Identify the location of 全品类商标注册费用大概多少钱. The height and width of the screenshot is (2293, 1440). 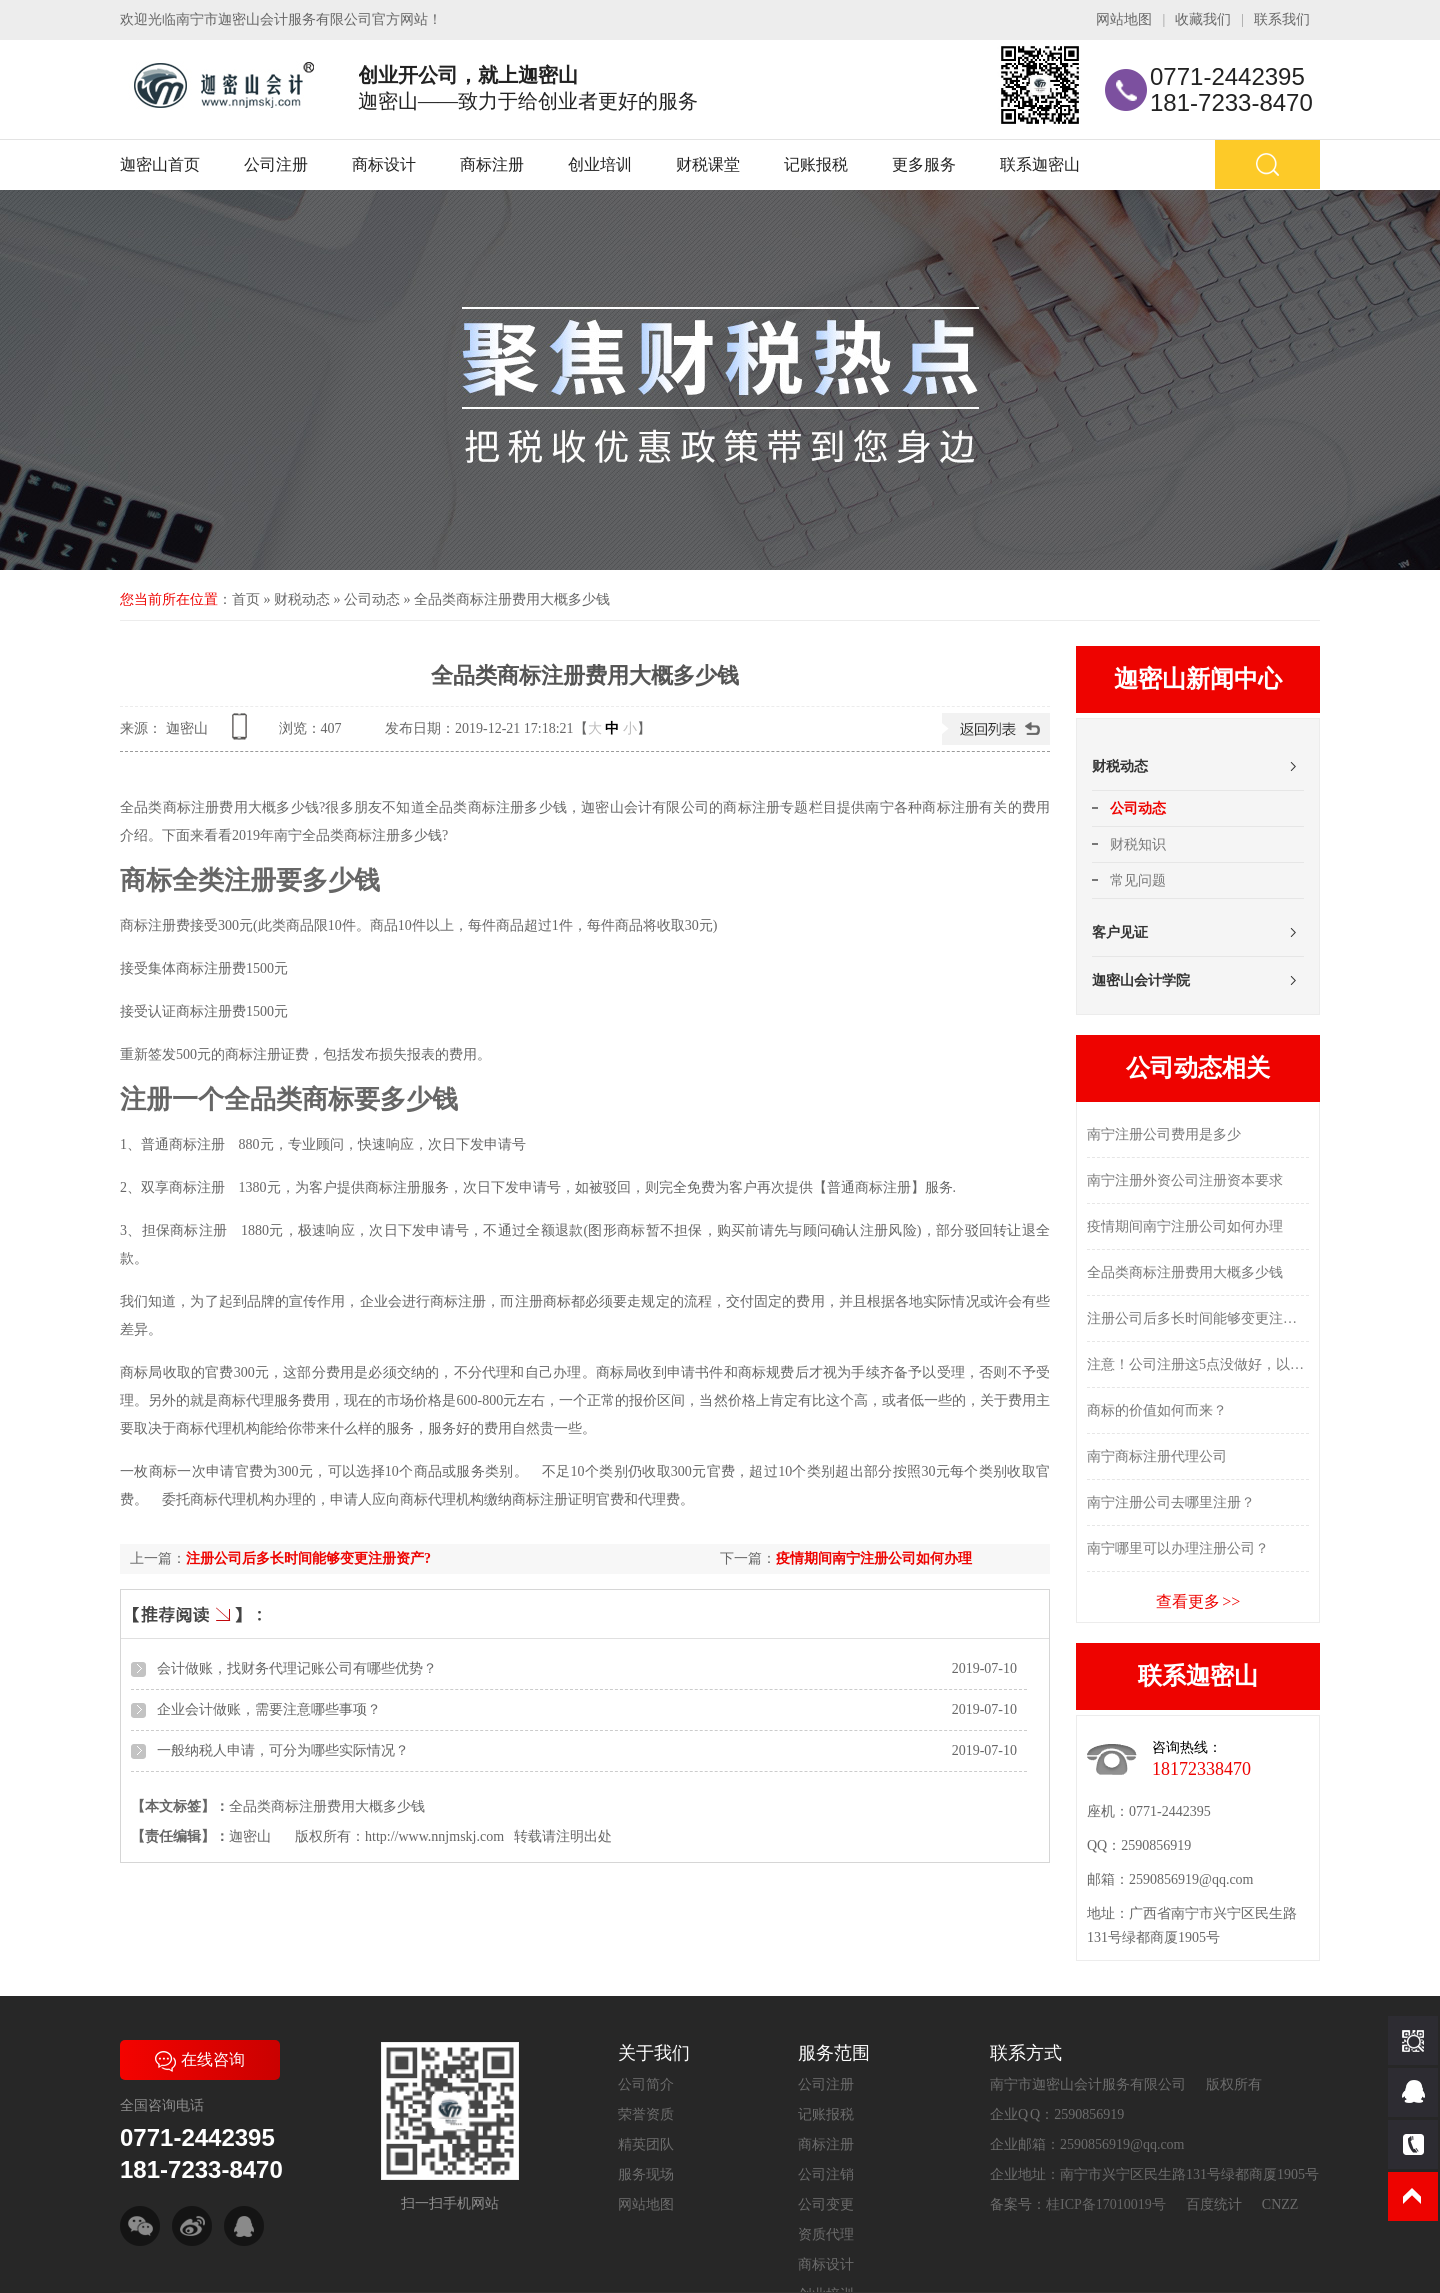
(512, 599).